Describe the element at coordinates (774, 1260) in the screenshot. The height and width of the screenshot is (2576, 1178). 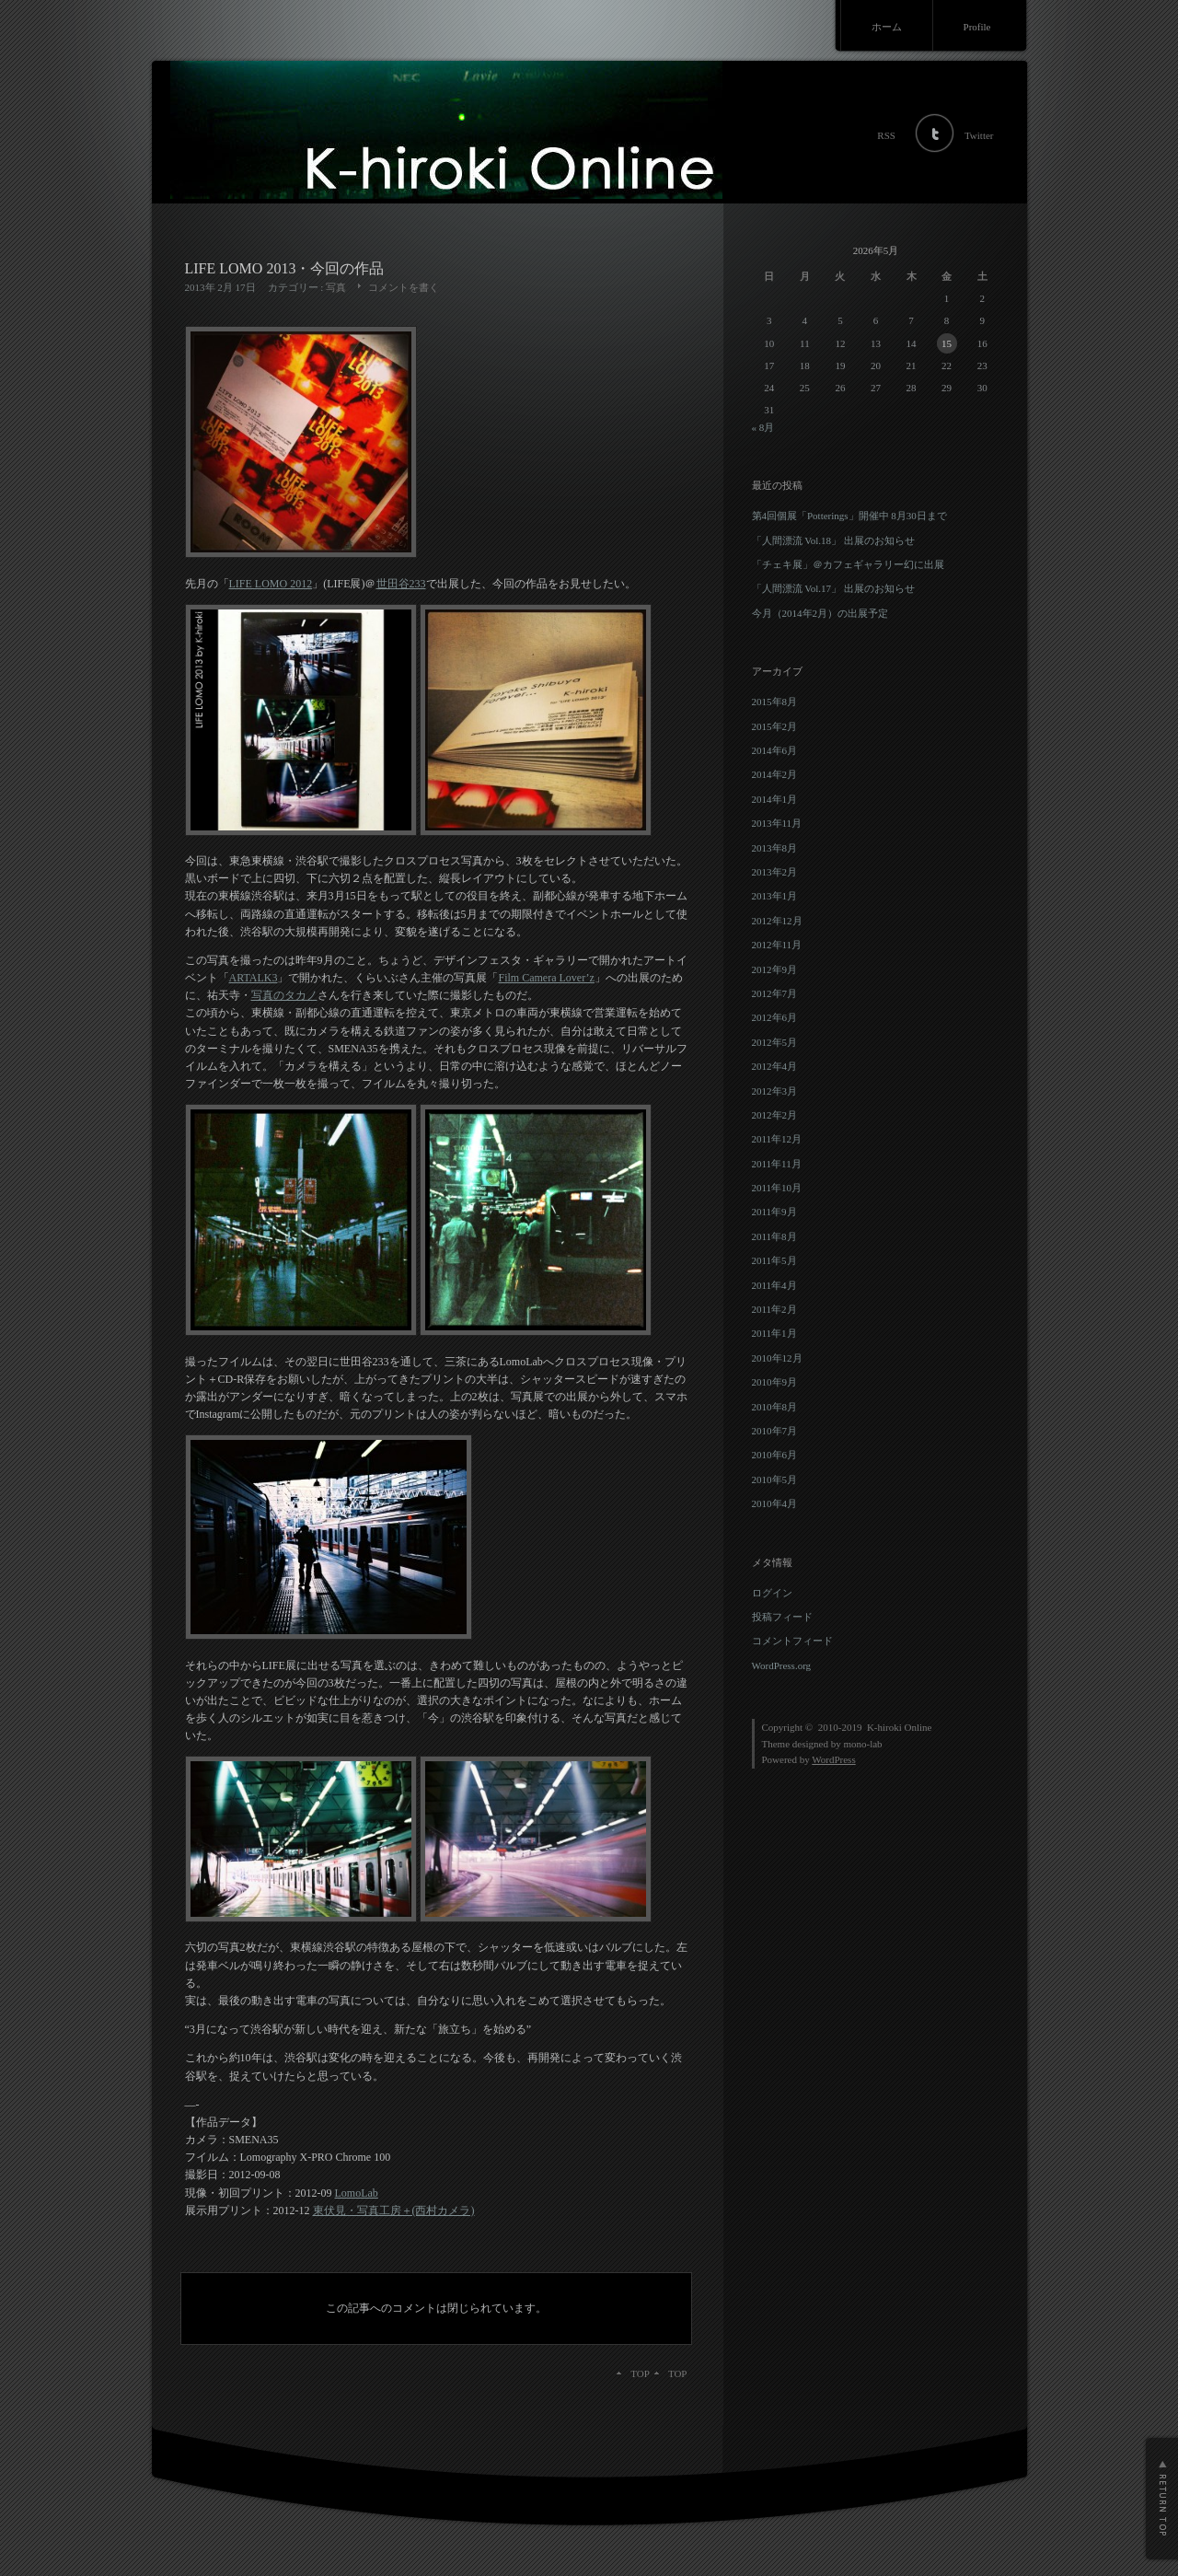
I see `2011年5月` at that location.